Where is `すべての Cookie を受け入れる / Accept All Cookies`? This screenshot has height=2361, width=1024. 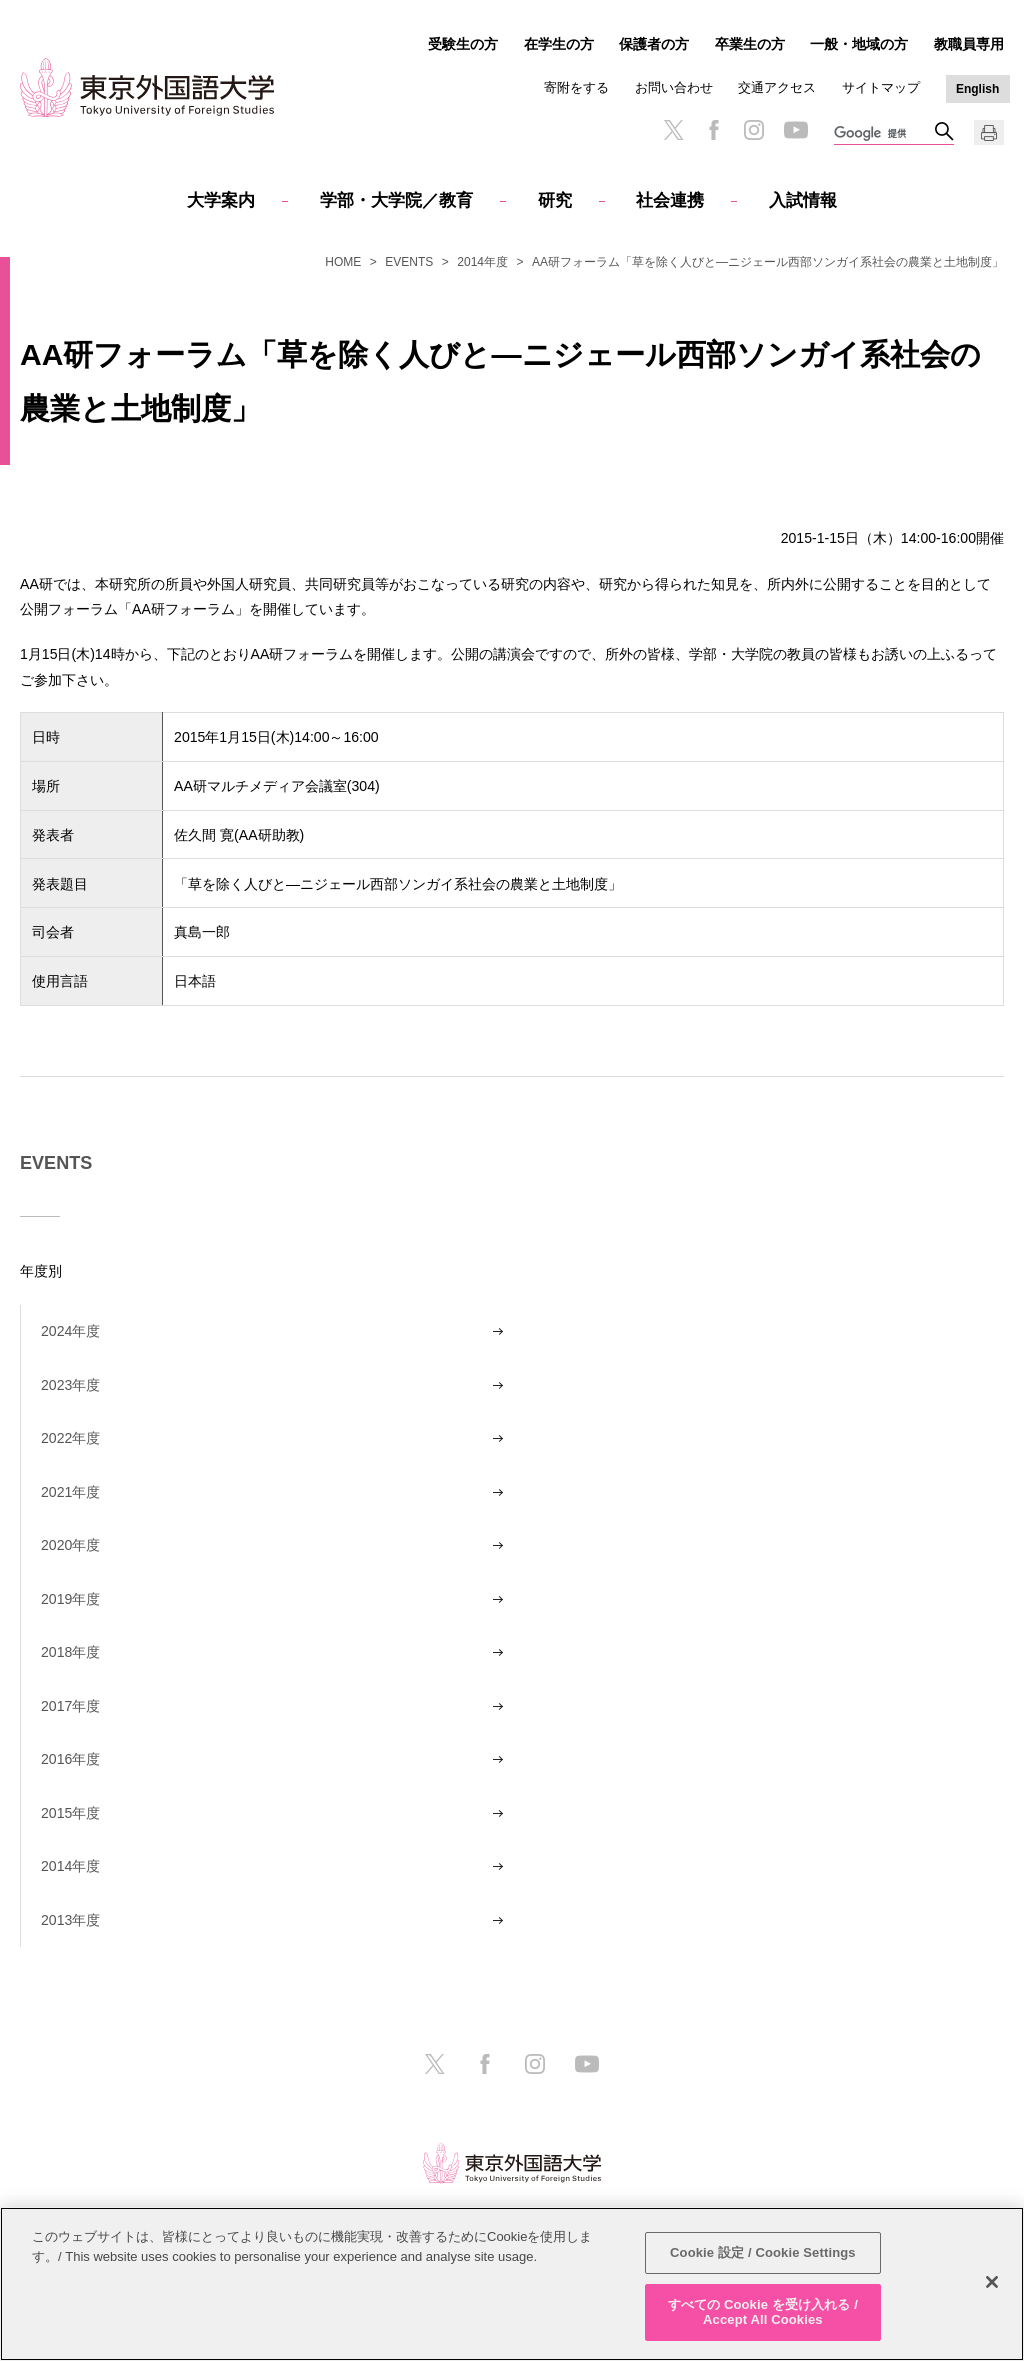
すべての Cookie を受け入れる / Accept All Cookies is located at coordinates (763, 2312).